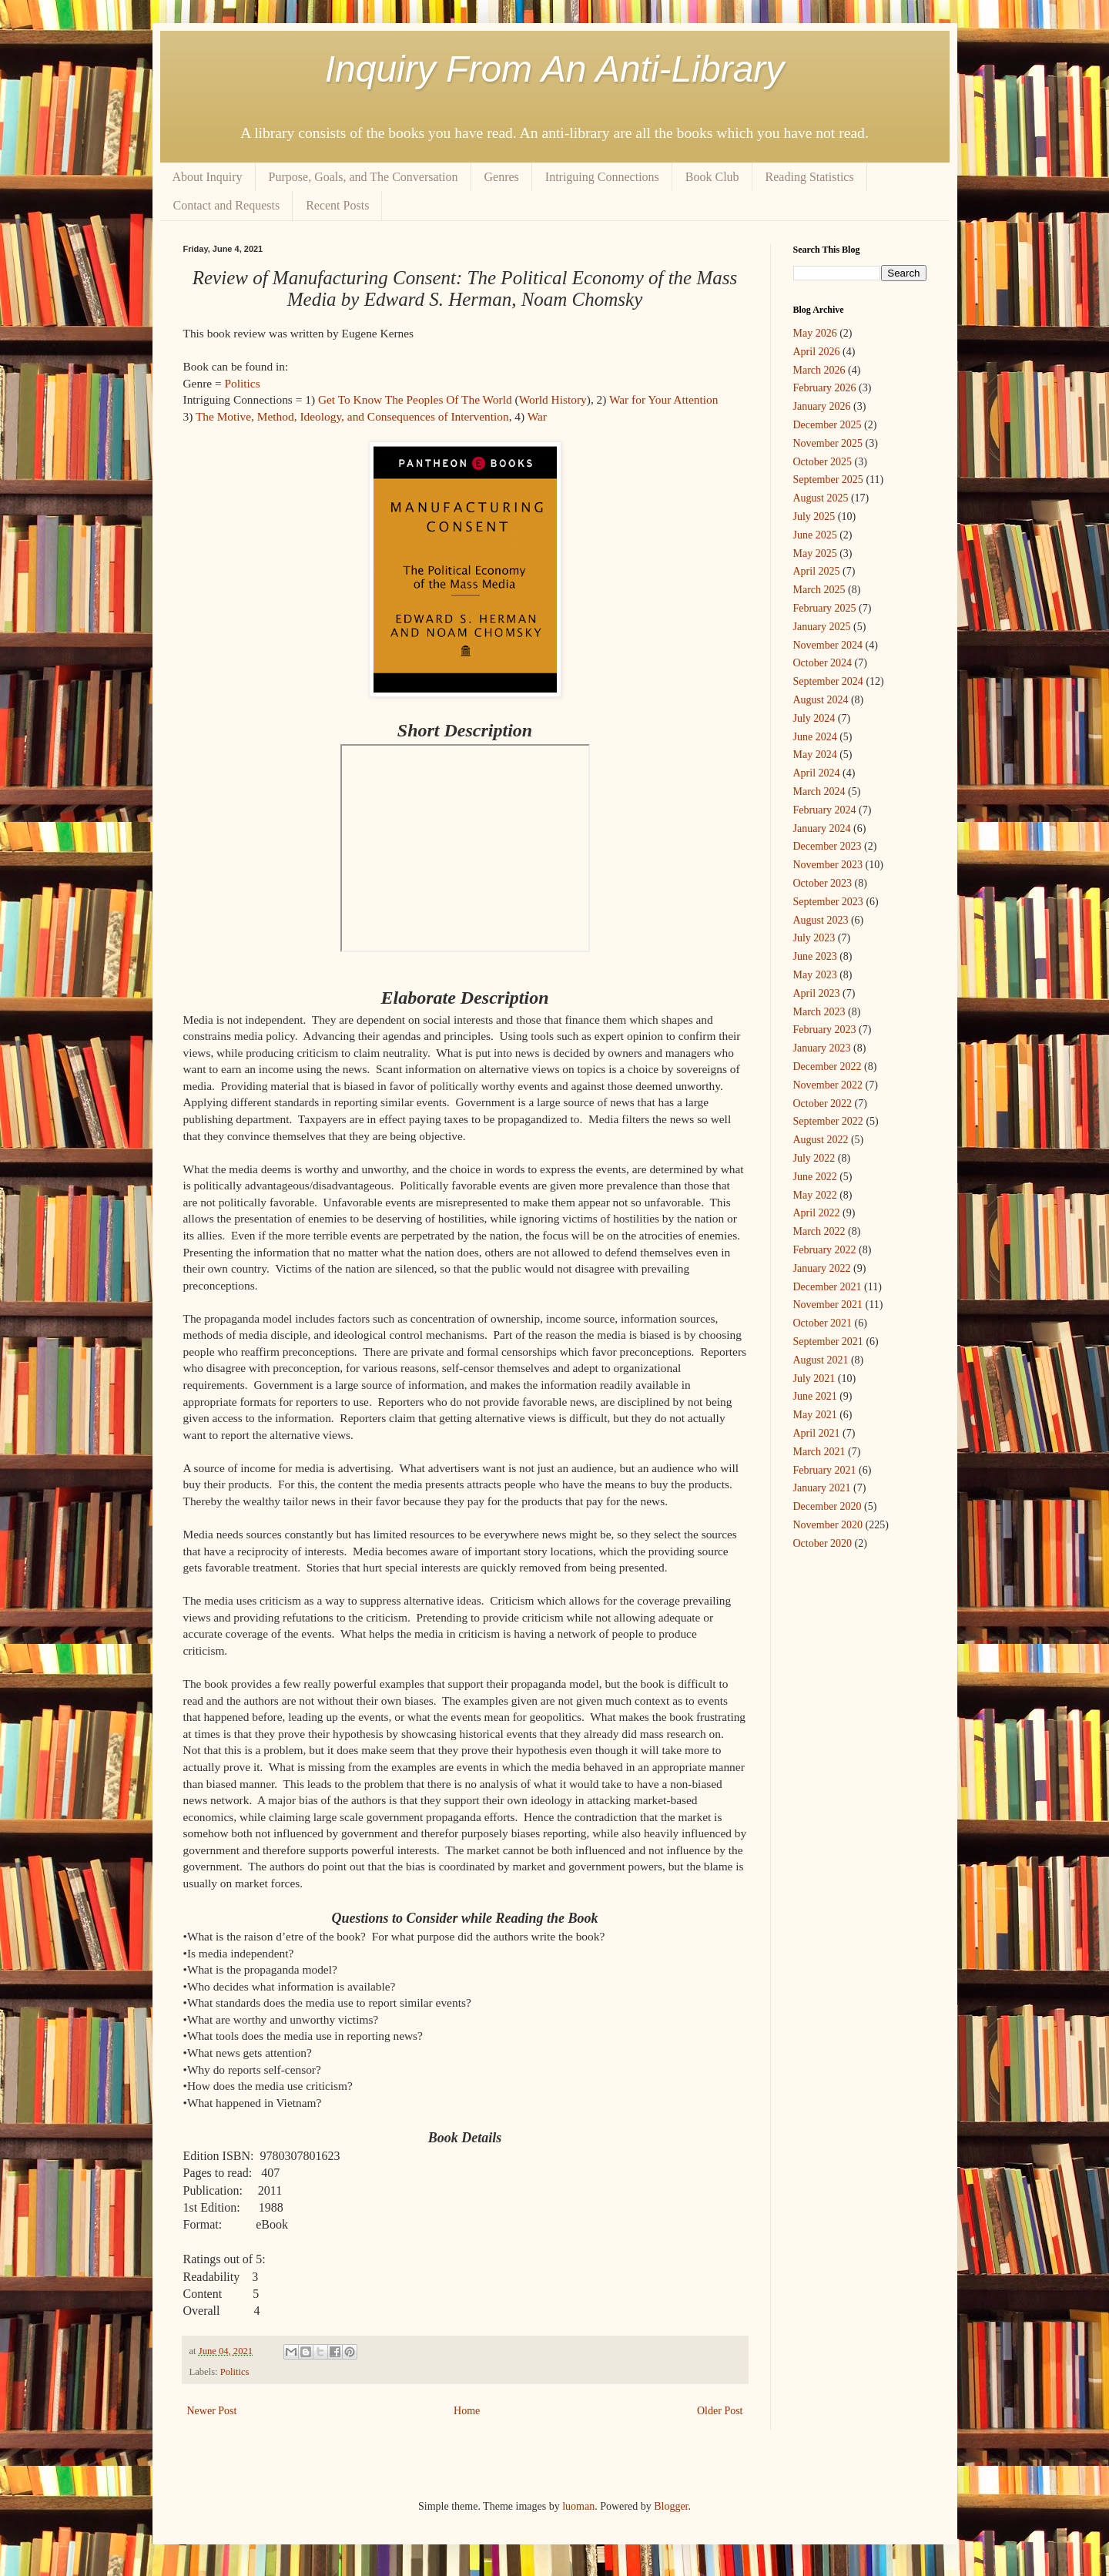  Describe the element at coordinates (815, 553) in the screenshot. I see `May 2025` at that location.